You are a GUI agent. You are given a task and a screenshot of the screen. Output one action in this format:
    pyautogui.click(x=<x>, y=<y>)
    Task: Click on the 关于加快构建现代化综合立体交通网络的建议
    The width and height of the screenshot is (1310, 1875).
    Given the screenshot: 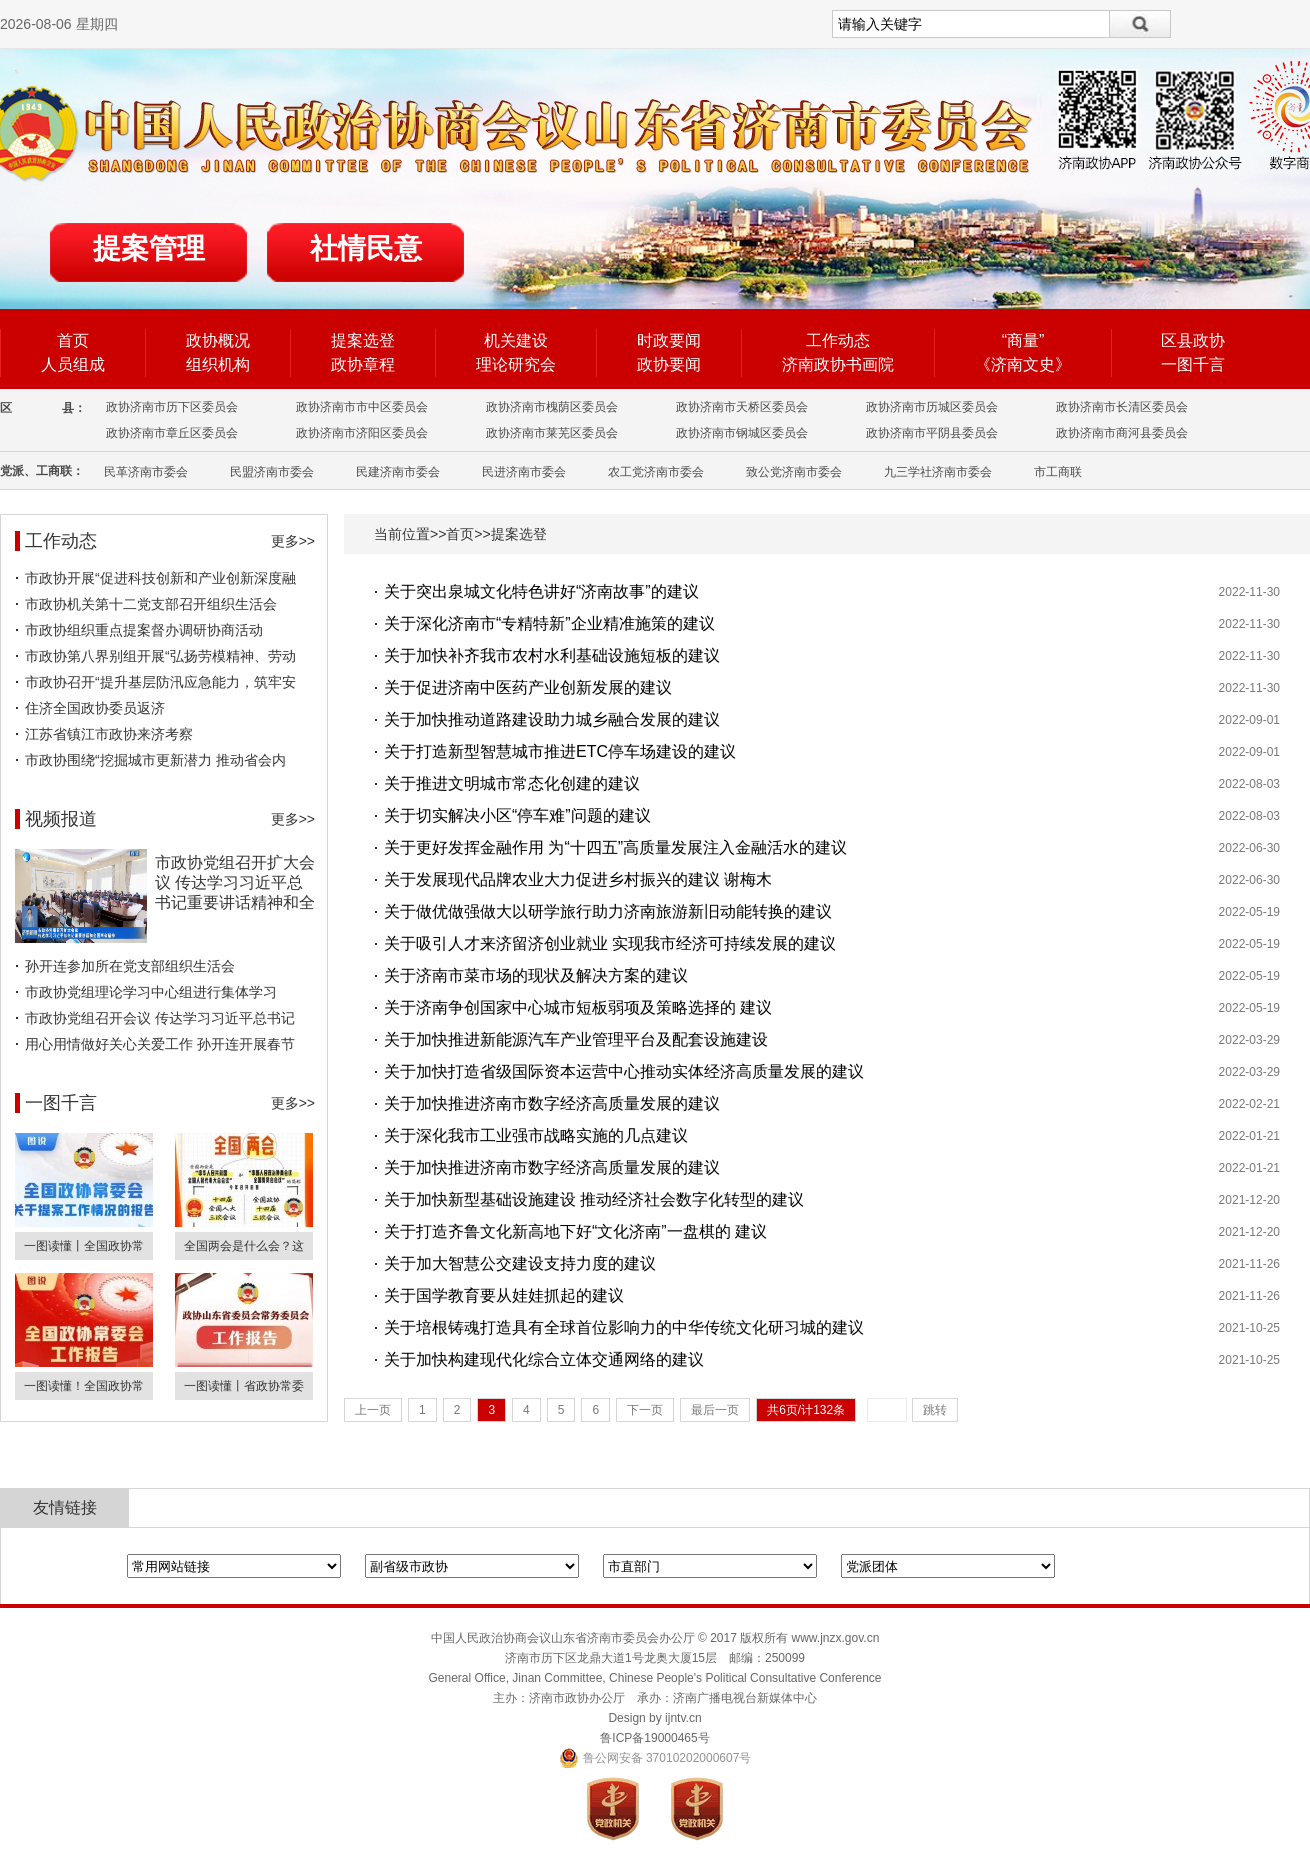 What is the action you would take?
    pyautogui.click(x=544, y=1359)
    